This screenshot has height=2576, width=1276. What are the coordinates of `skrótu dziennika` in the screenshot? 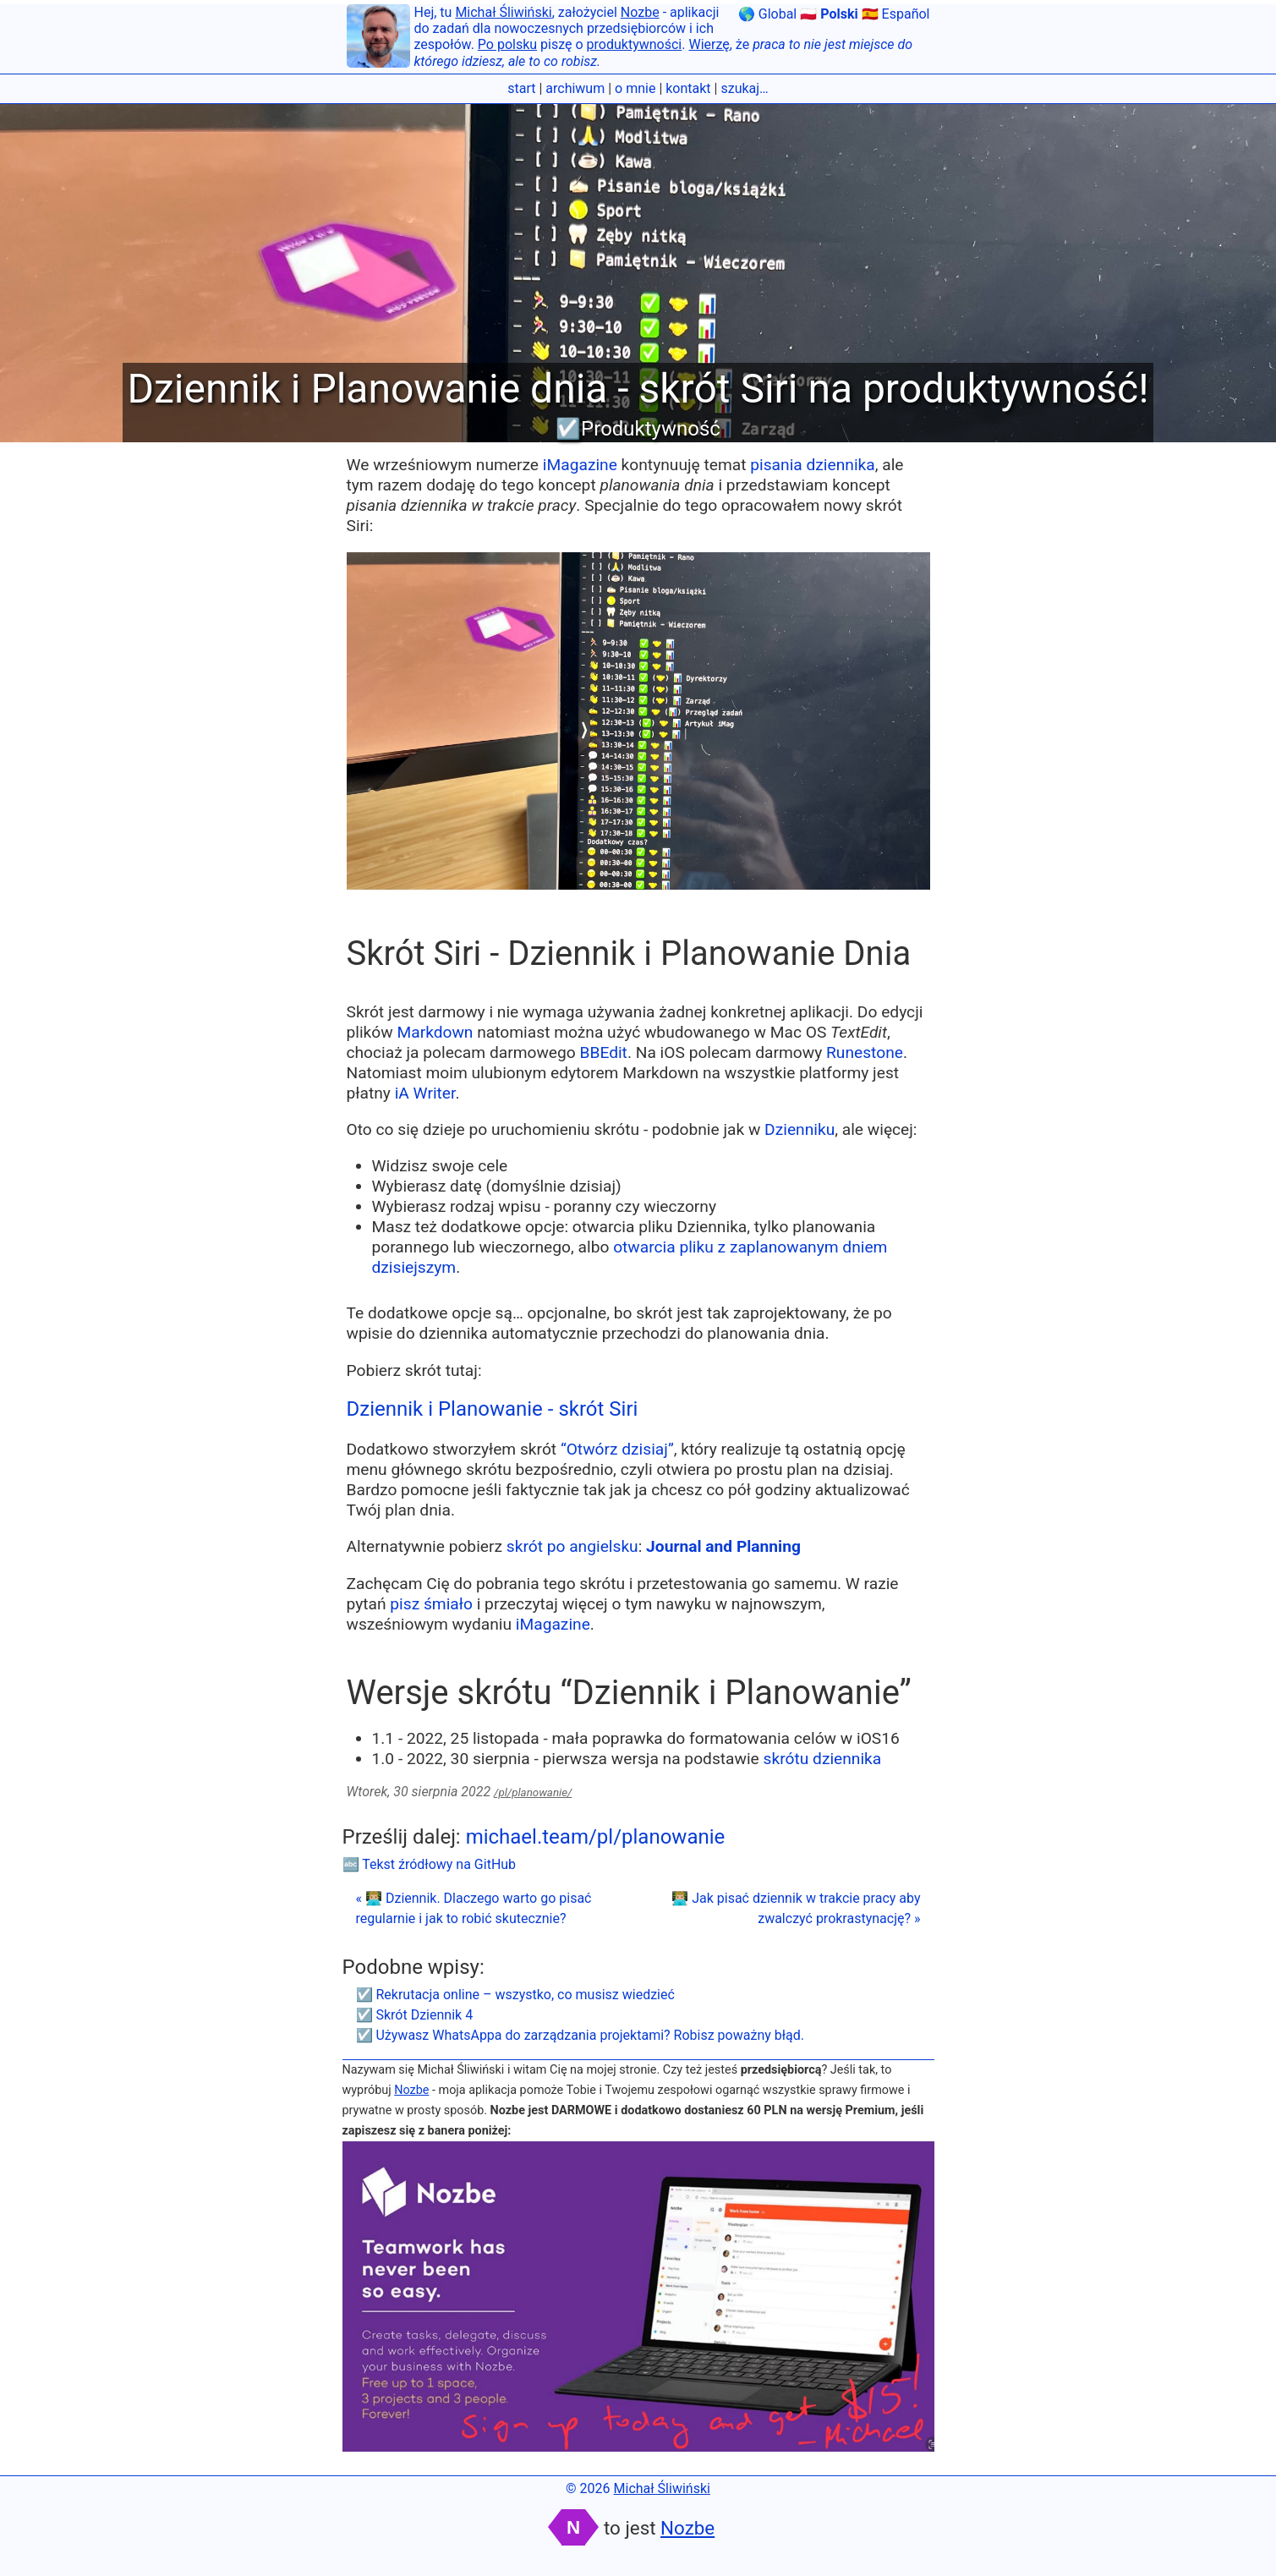 It's located at (823, 1758).